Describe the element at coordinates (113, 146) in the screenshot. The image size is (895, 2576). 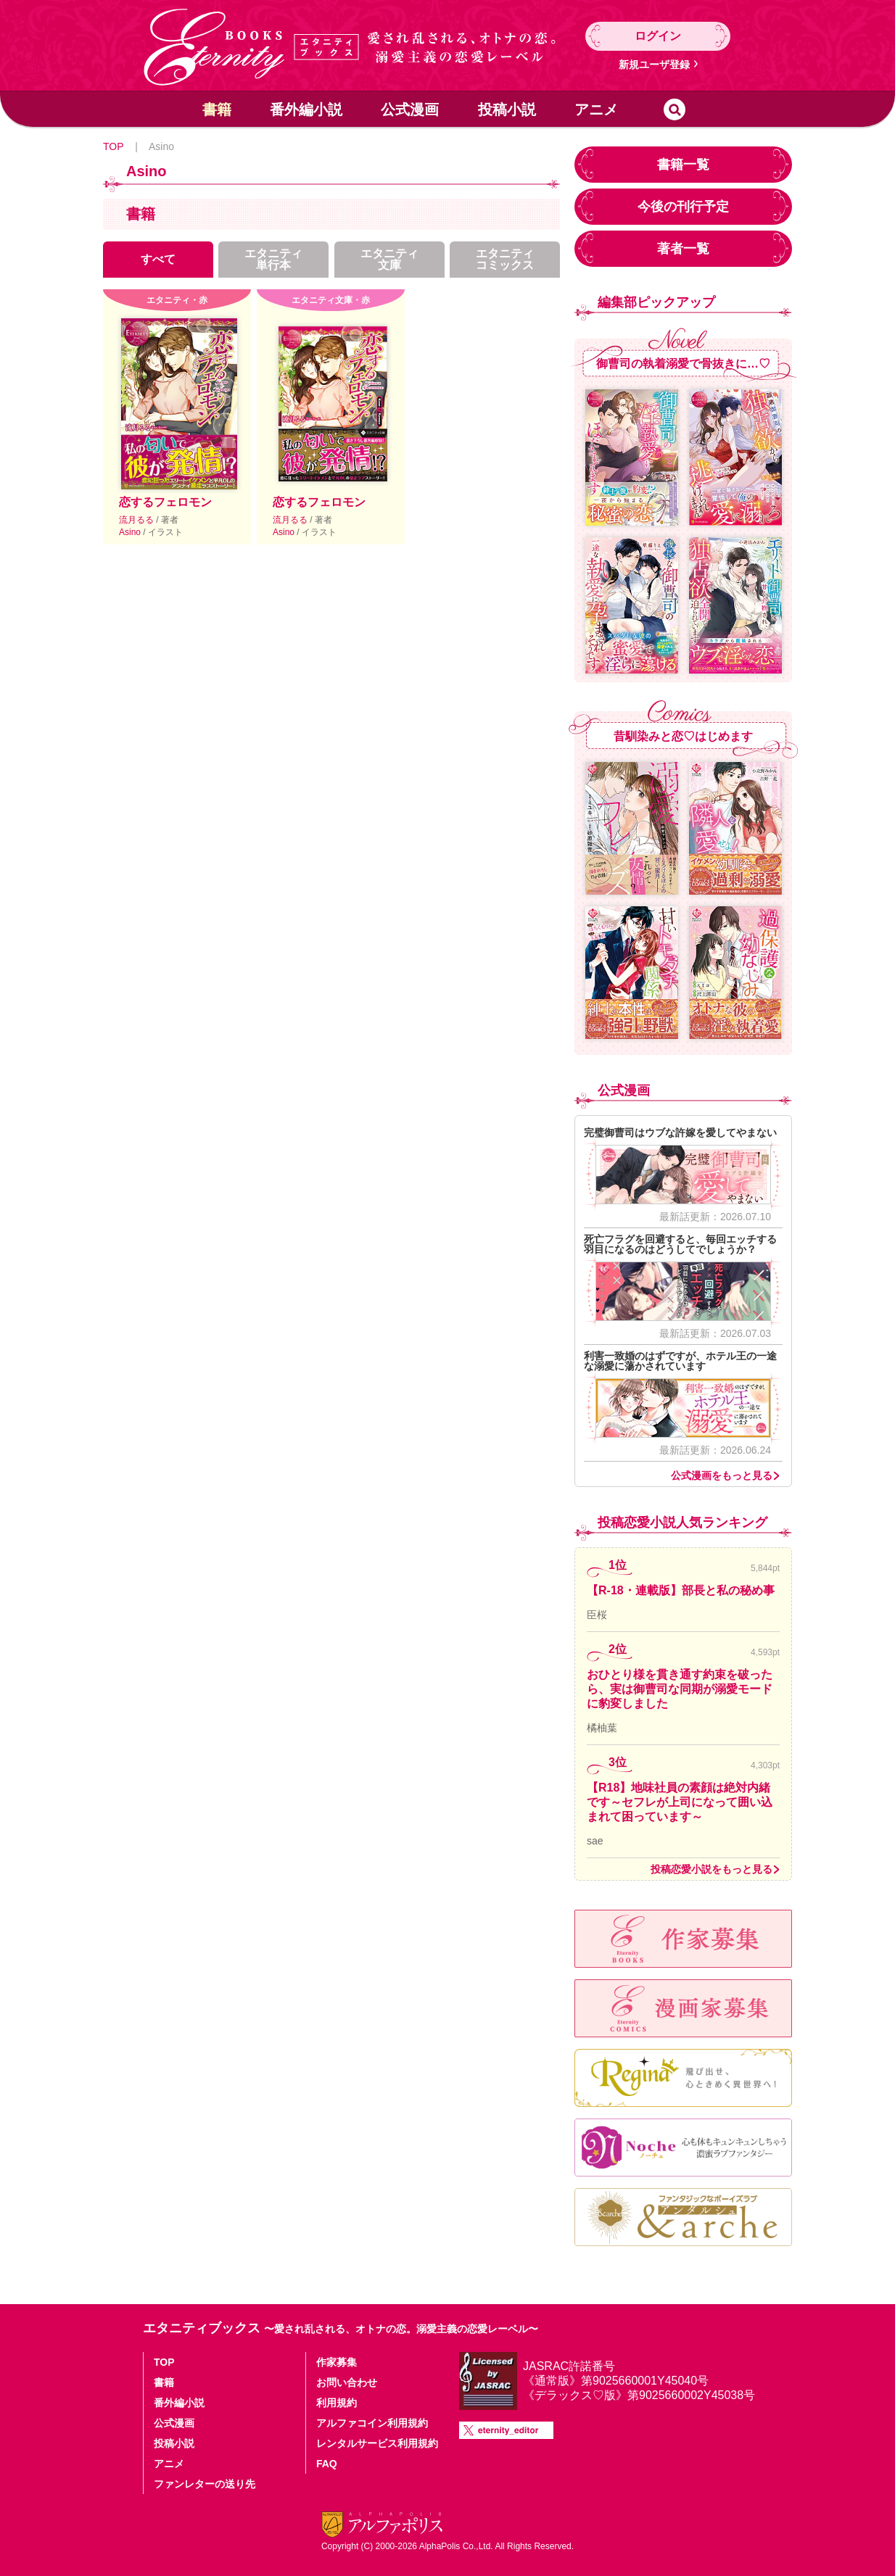
I see `TOP` at that location.